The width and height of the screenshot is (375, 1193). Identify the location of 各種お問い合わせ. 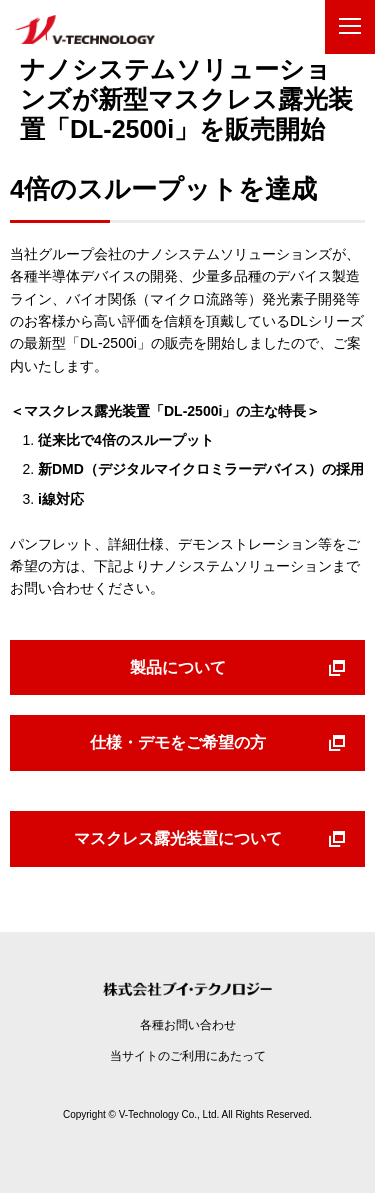
(188, 1025).